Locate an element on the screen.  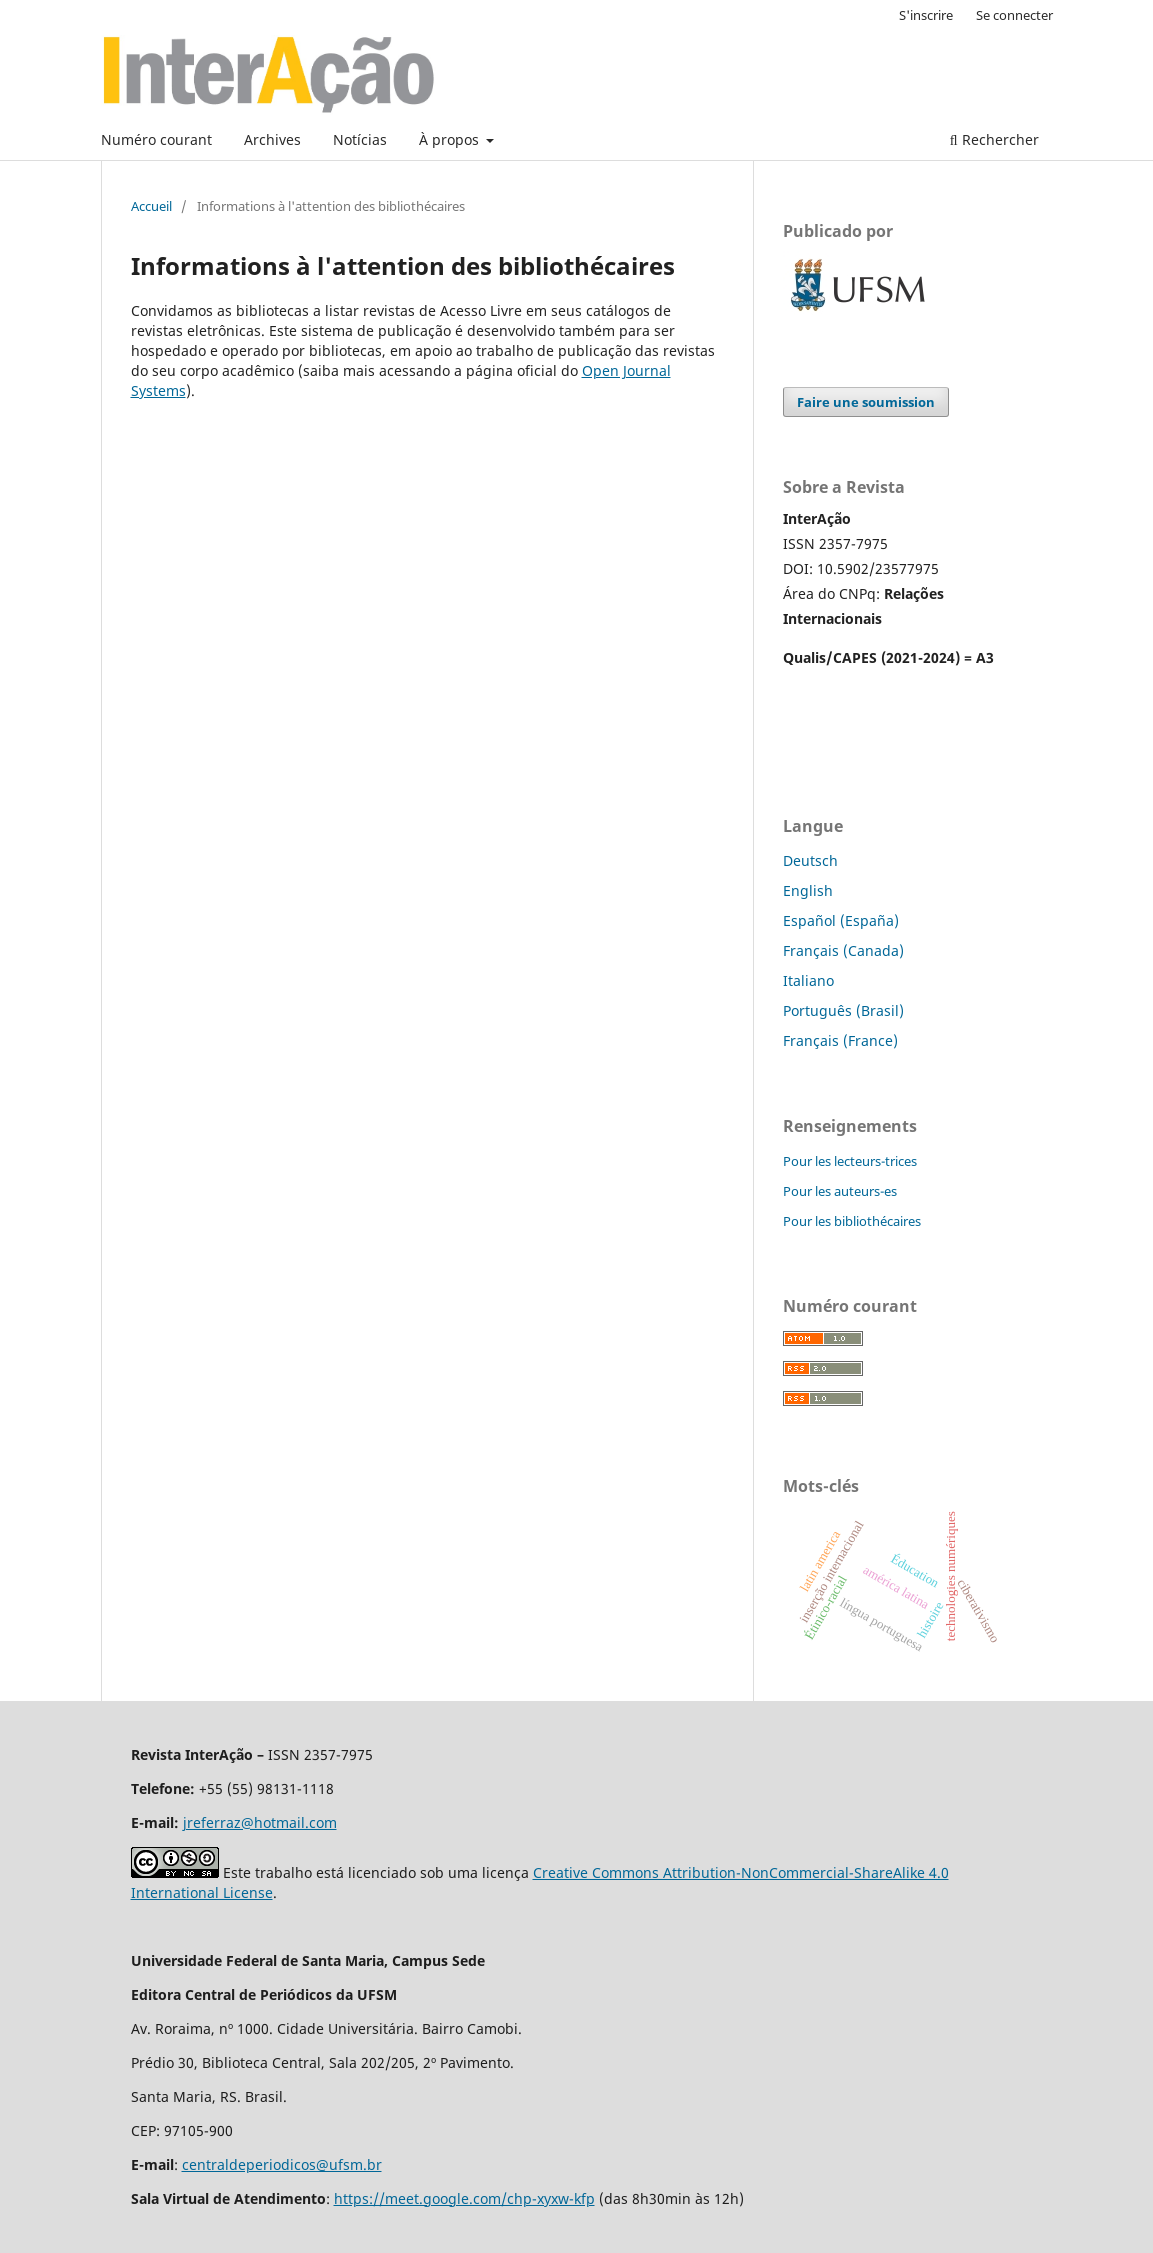
Faire une soumission is located at coordinates (866, 402).